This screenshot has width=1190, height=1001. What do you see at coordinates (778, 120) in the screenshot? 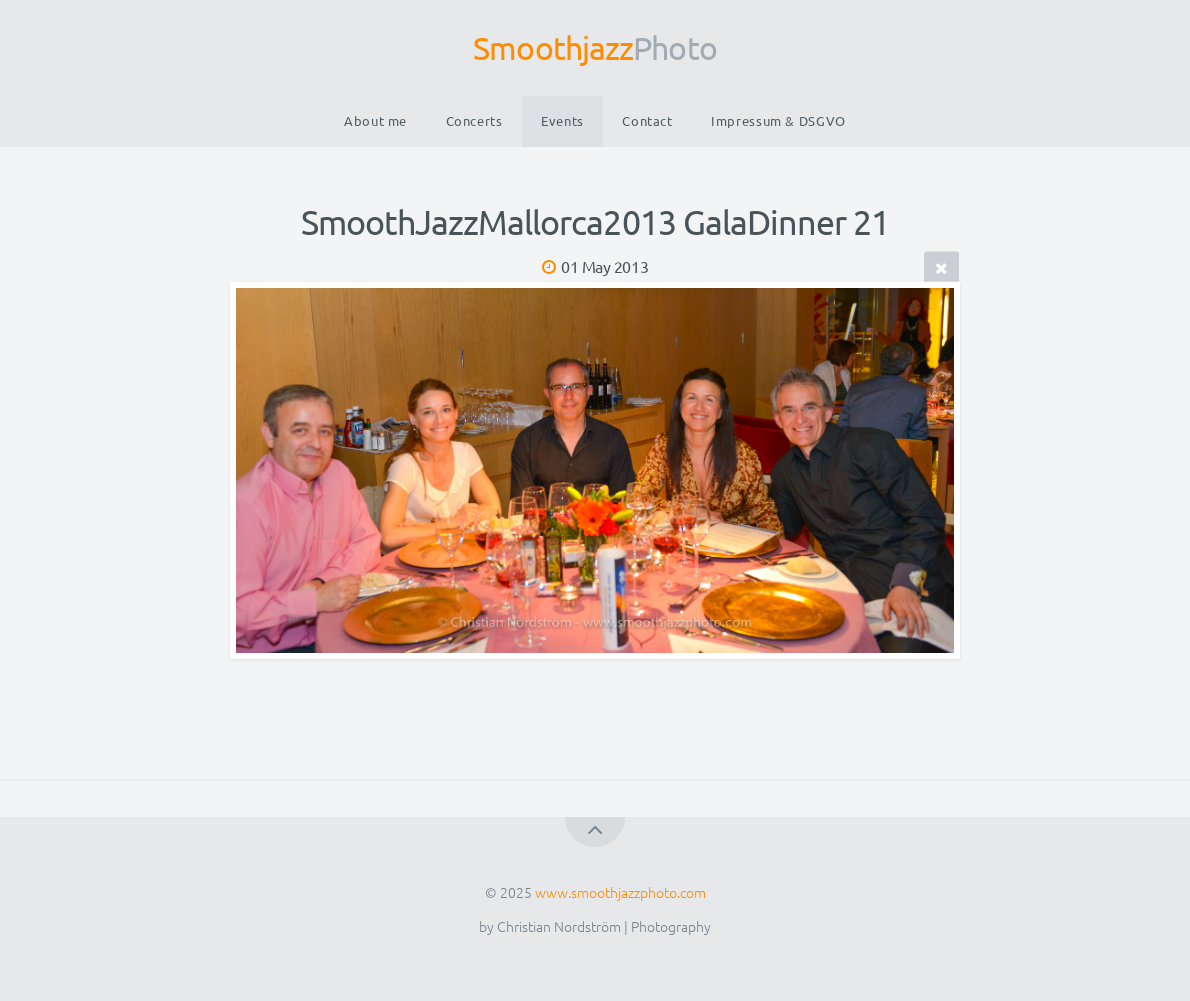
I see `Impressum & DSGVO` at bounding box center [778, 120].